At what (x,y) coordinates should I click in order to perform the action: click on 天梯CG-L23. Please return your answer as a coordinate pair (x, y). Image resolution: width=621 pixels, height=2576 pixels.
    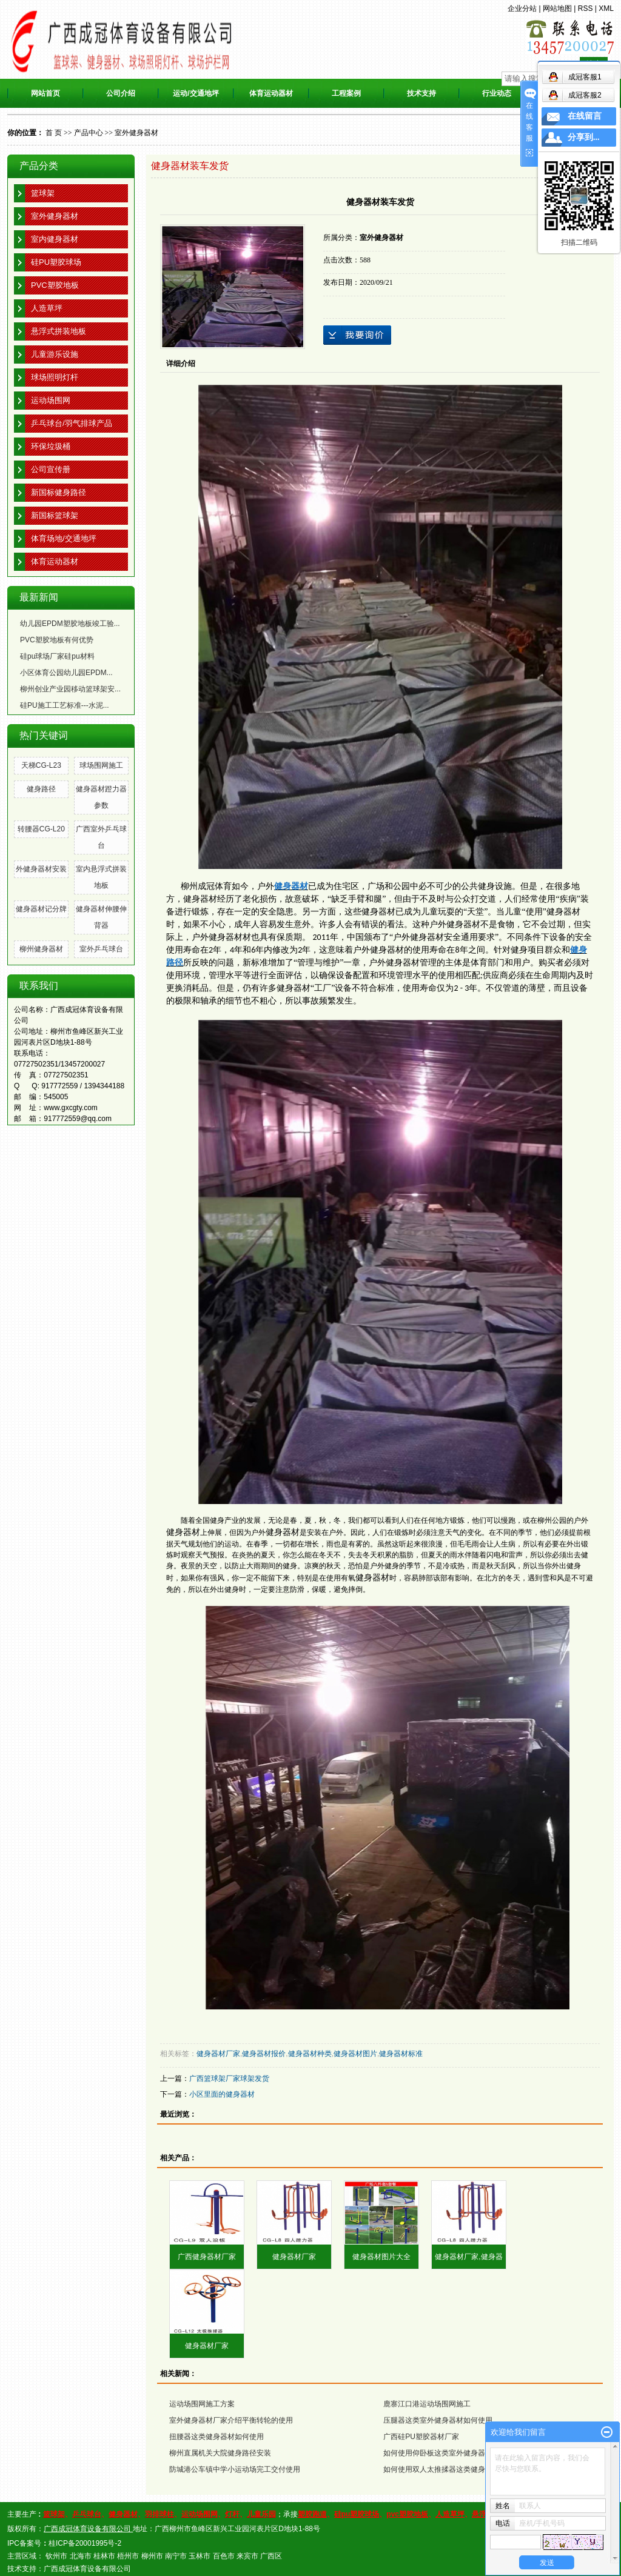
    Looking at the image, I should click on (41, 765).